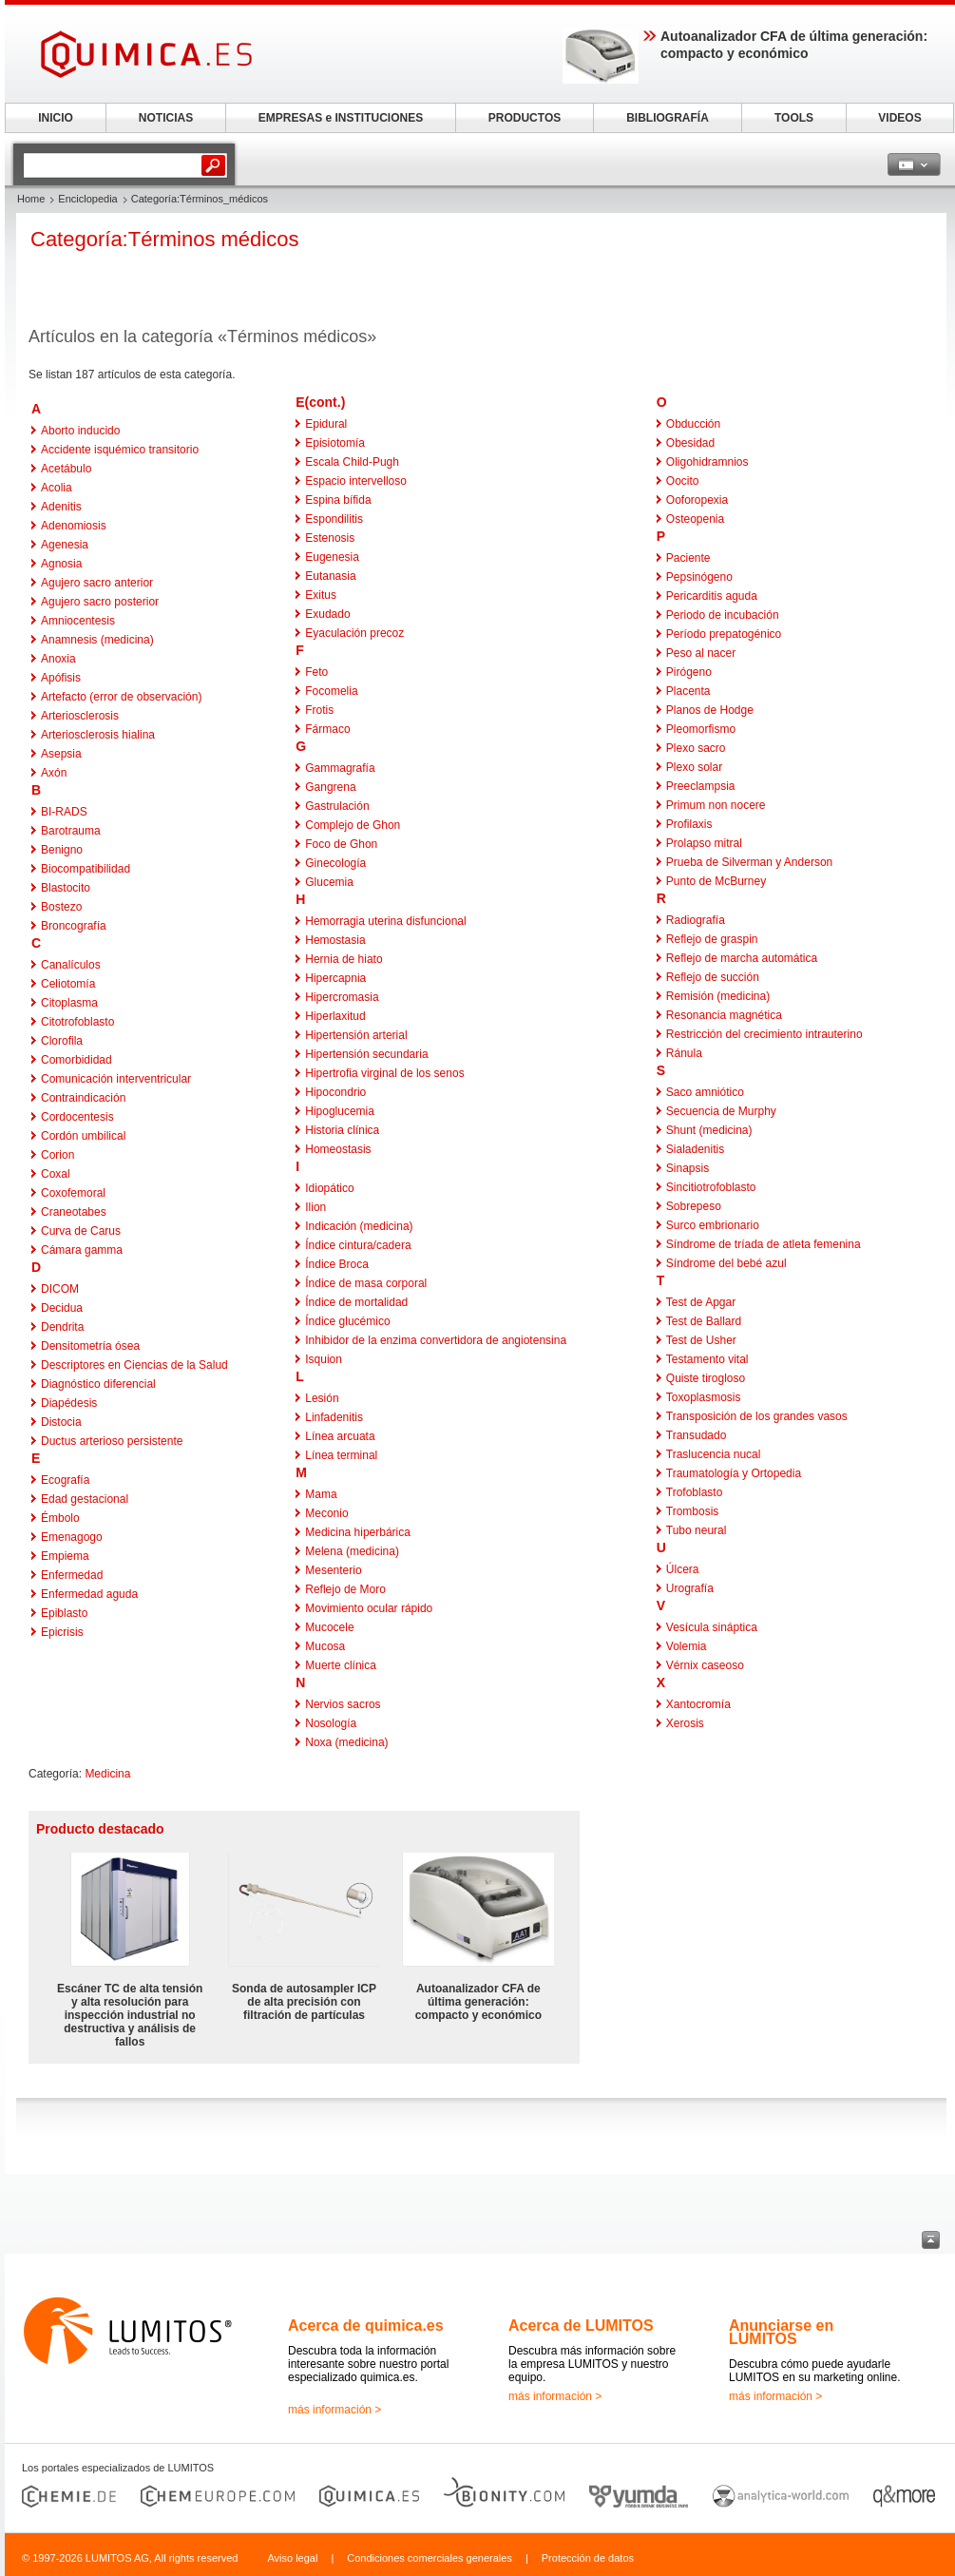 Image resolution: width=955 pixels, height=2576 pixels. I want to click on Hipoglucemia, so click(339, 1111).